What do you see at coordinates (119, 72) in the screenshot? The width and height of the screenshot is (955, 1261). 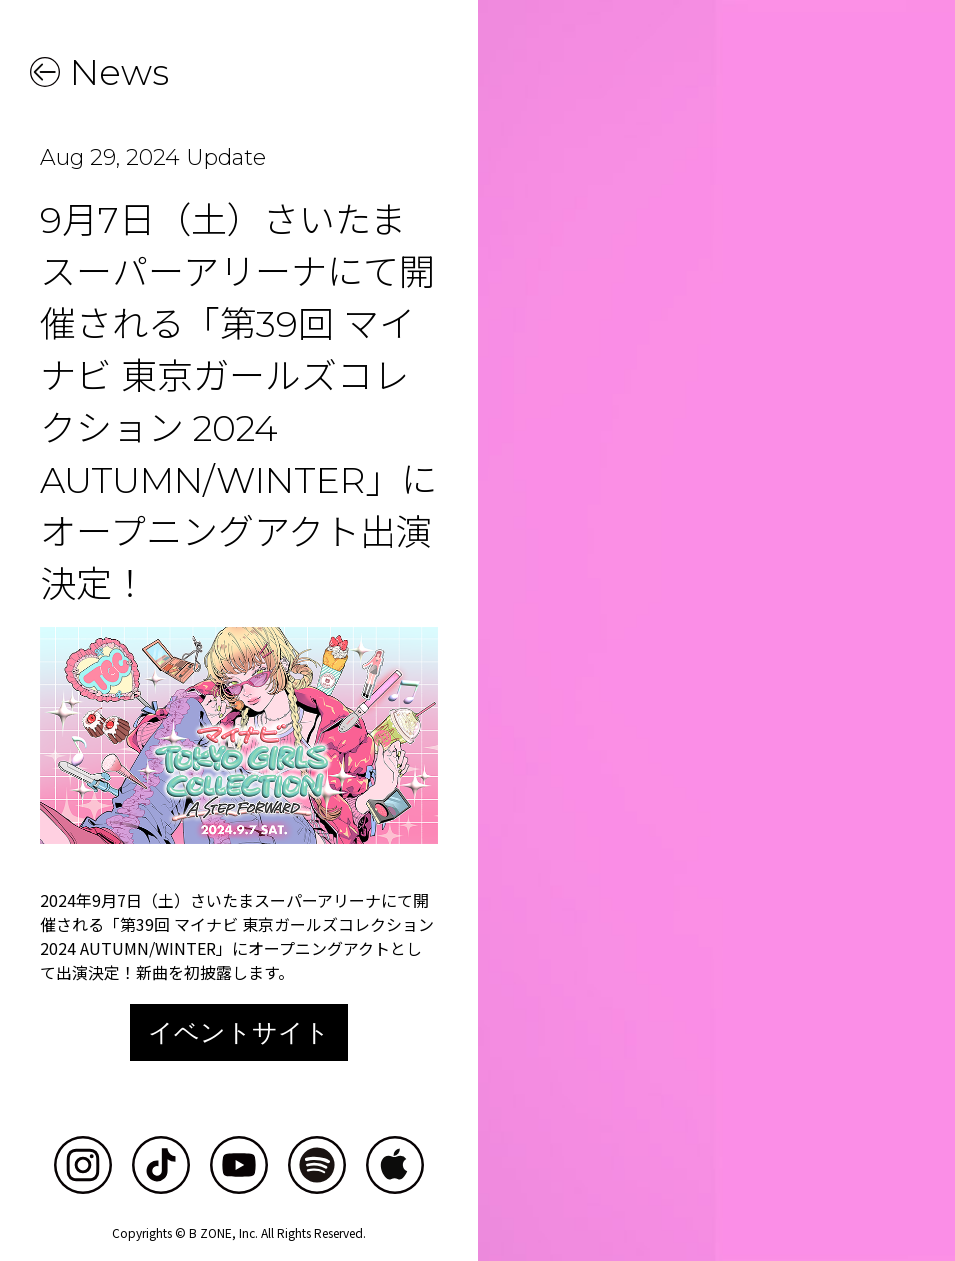 I see `News` at bounding box center [119, 72].